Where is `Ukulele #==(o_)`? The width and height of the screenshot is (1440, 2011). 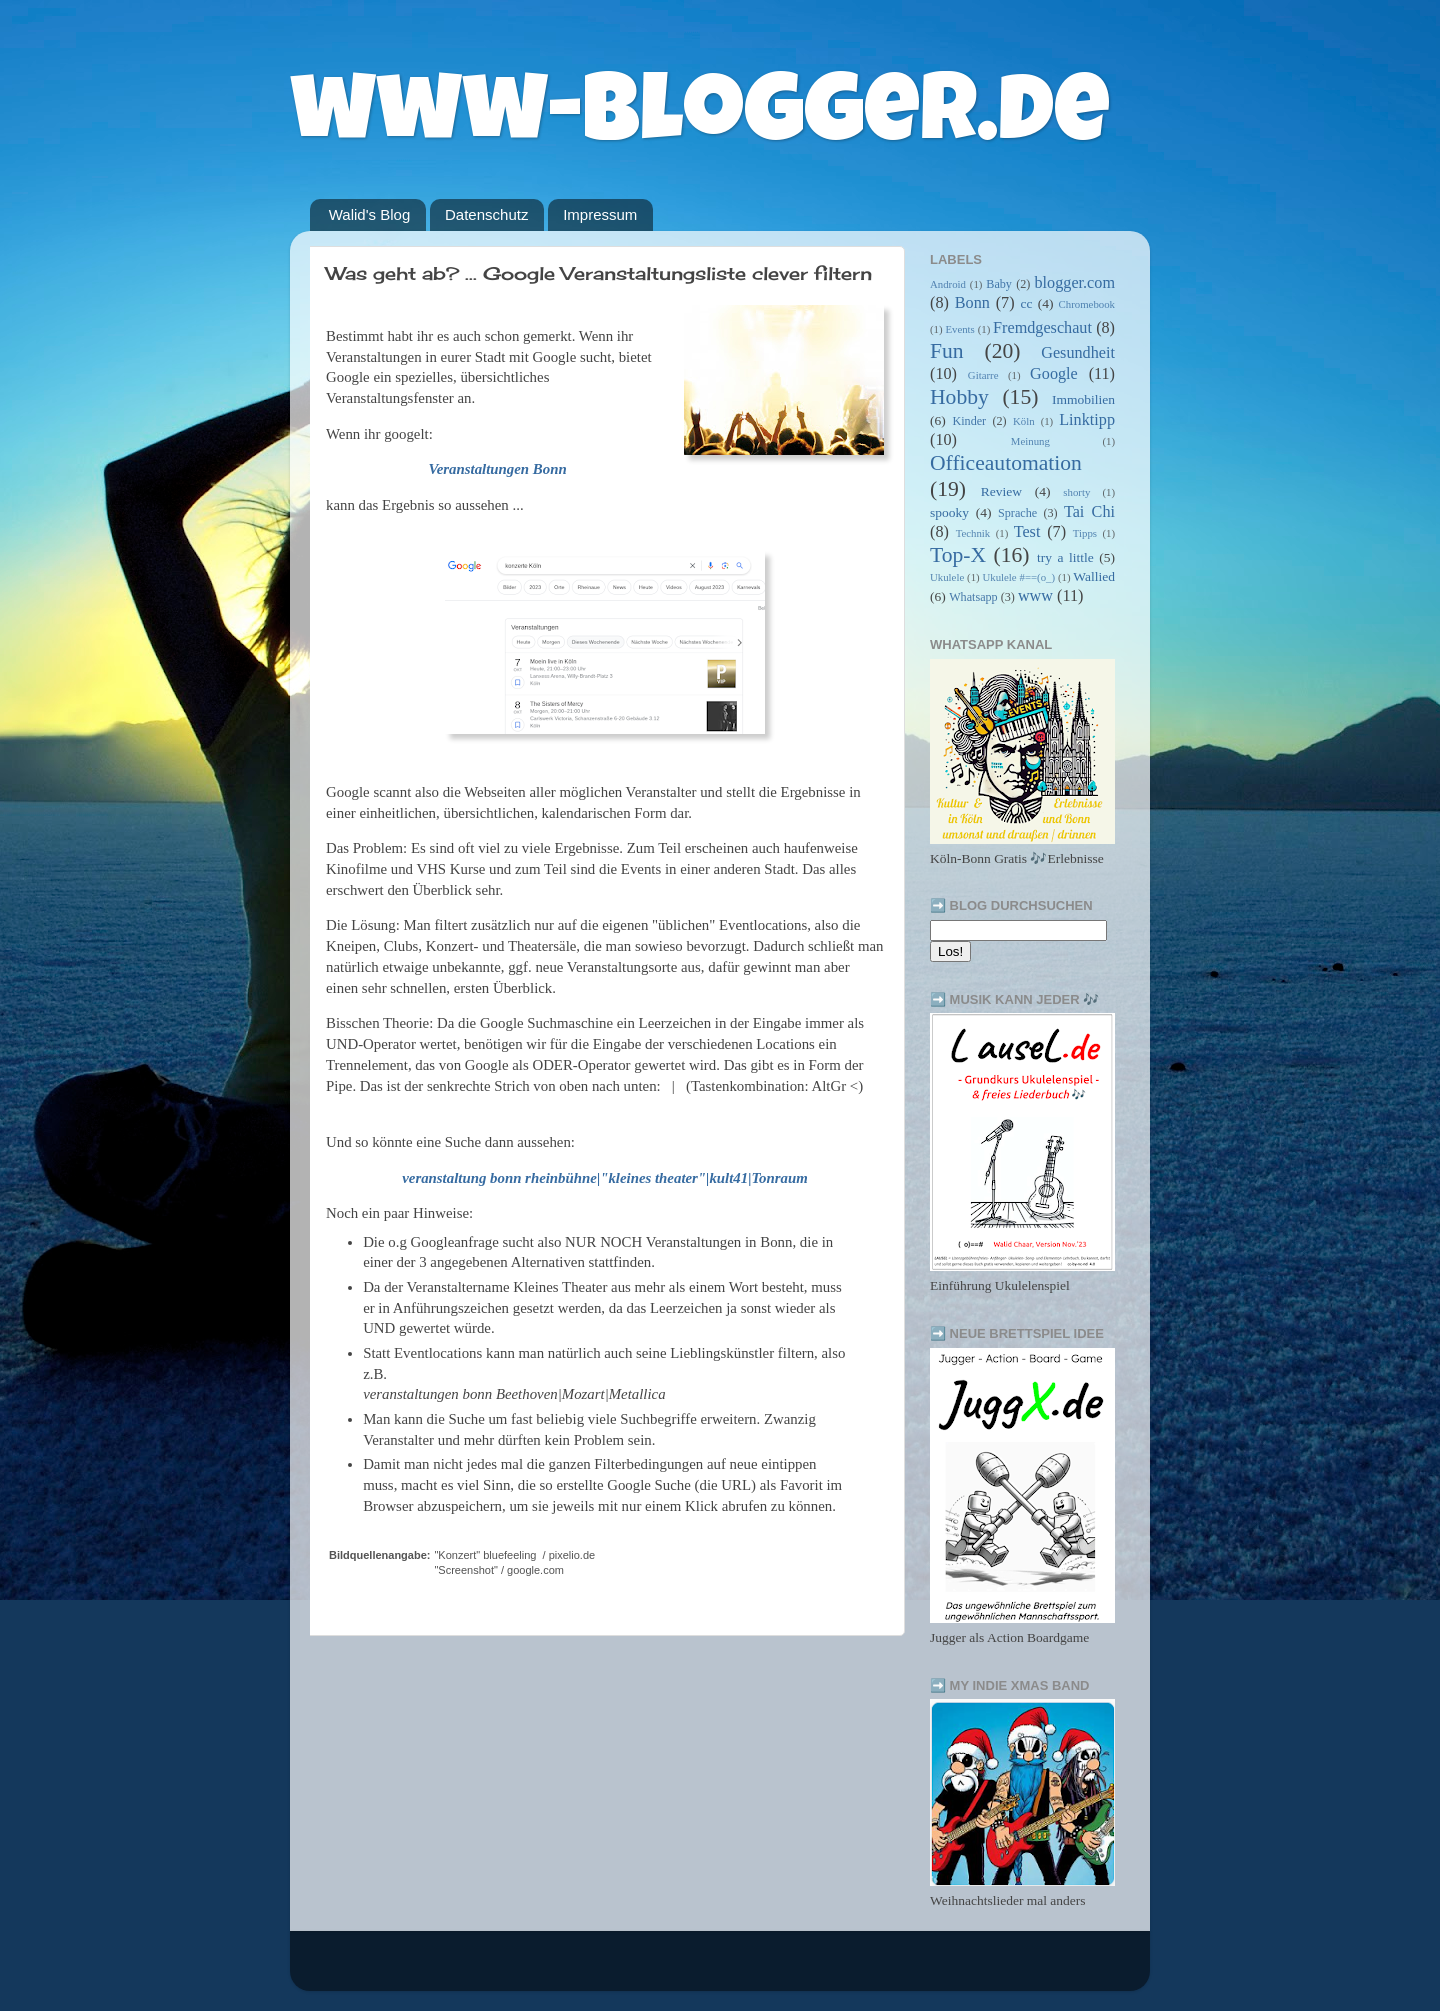
Ukulele #==(o_) is located at coordinates (1018, 577).